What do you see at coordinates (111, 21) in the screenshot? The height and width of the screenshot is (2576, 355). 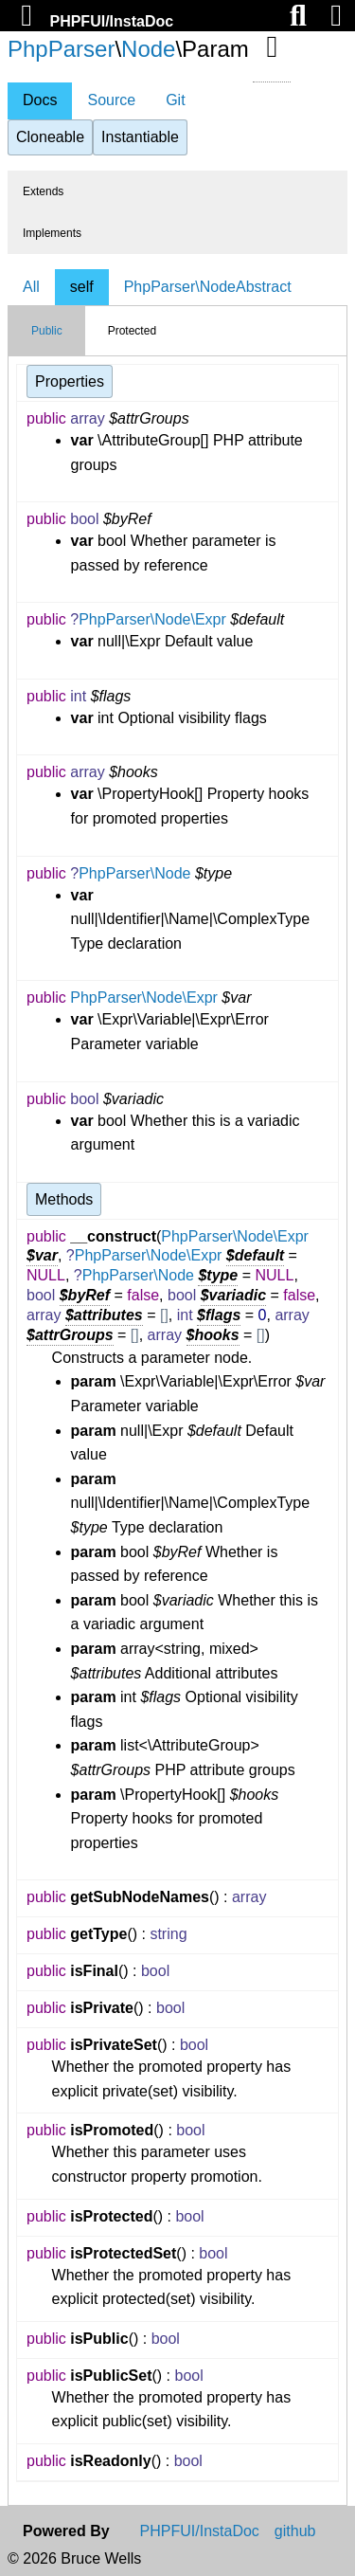 I see `PHPFUI/InstaDoc` at bounding box center [111, 21].